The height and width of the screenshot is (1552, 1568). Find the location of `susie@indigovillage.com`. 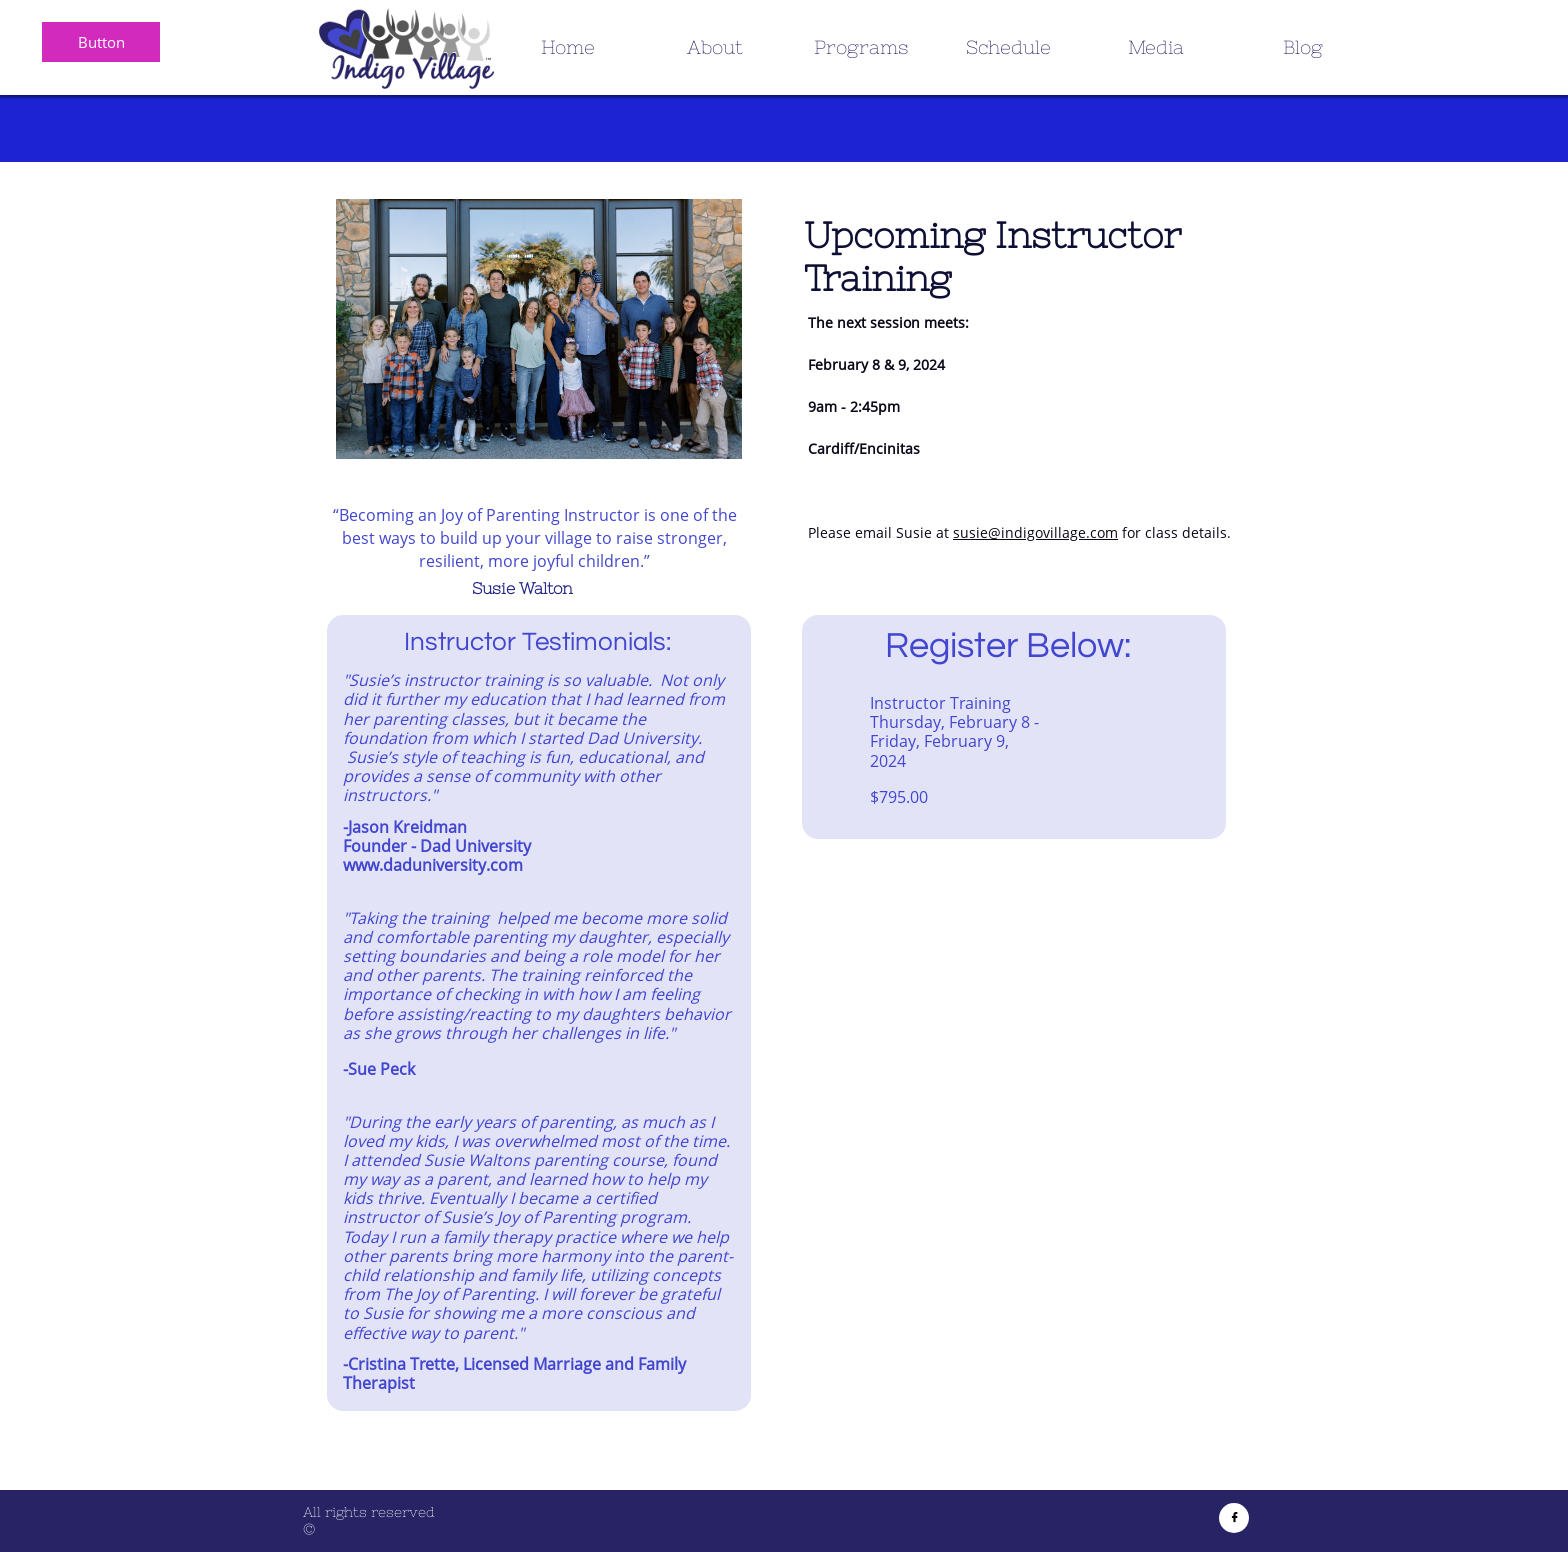

susie@indigovillage.com is located at coordinates (1035, 532).